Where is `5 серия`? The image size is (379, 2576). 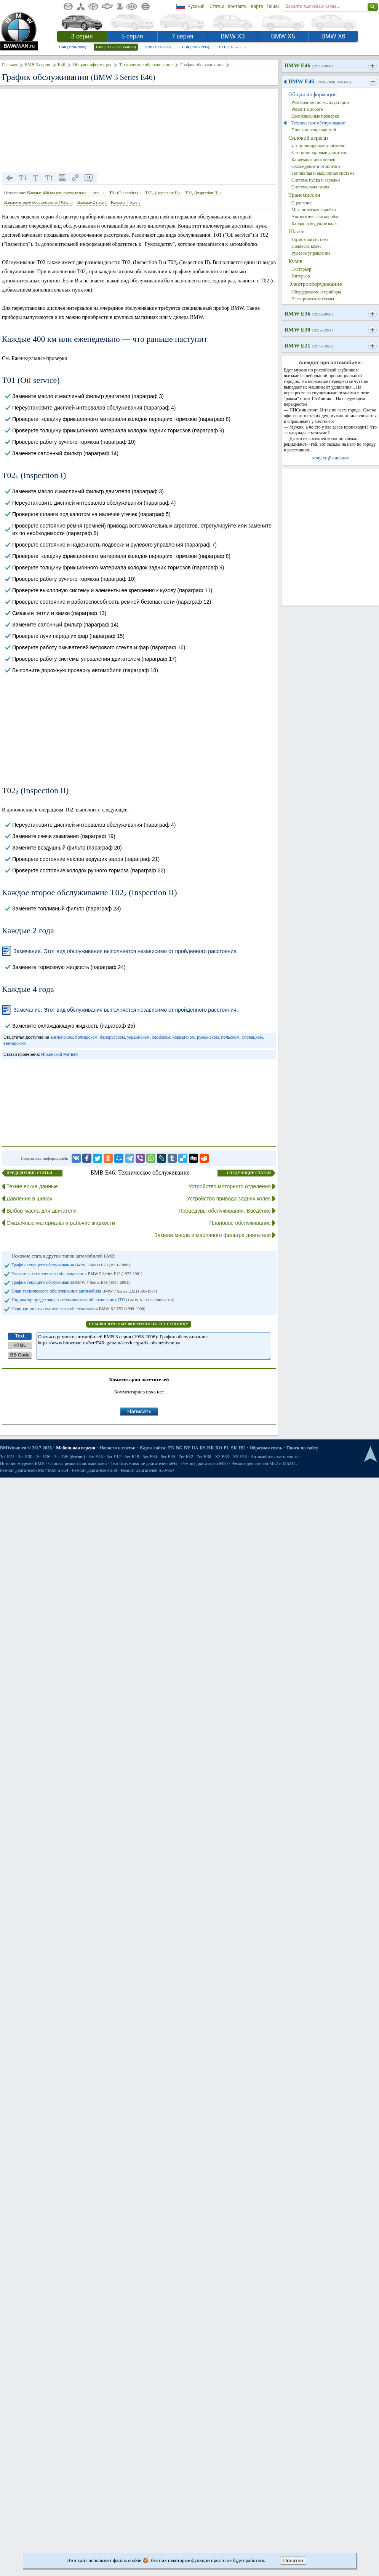 5 серия is located at coordinates (132, 36).